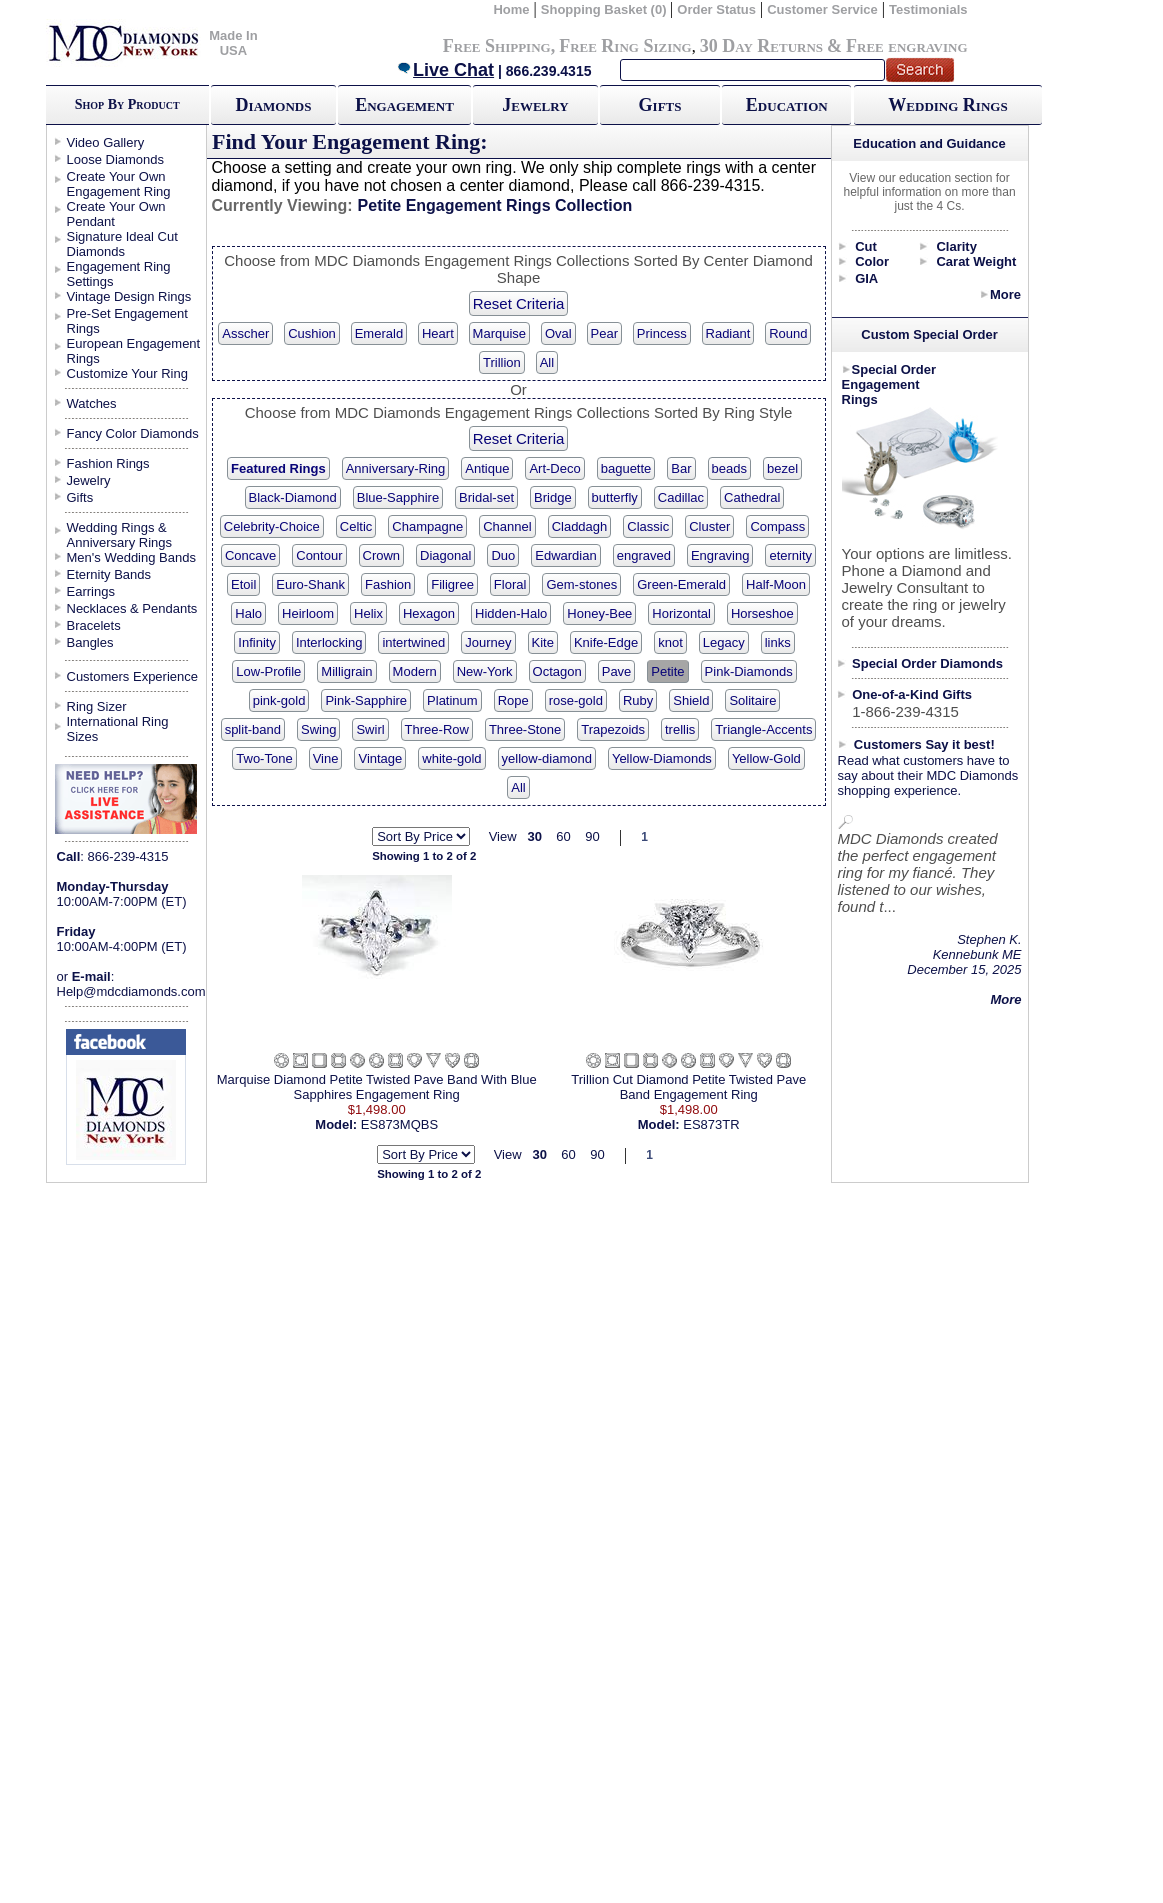 The width and height of the screenshot is (1163, 1903). What do you see at coordinates (245, 333) in the screenshot?
I see `Asscher` at bounding box center [245, 333].